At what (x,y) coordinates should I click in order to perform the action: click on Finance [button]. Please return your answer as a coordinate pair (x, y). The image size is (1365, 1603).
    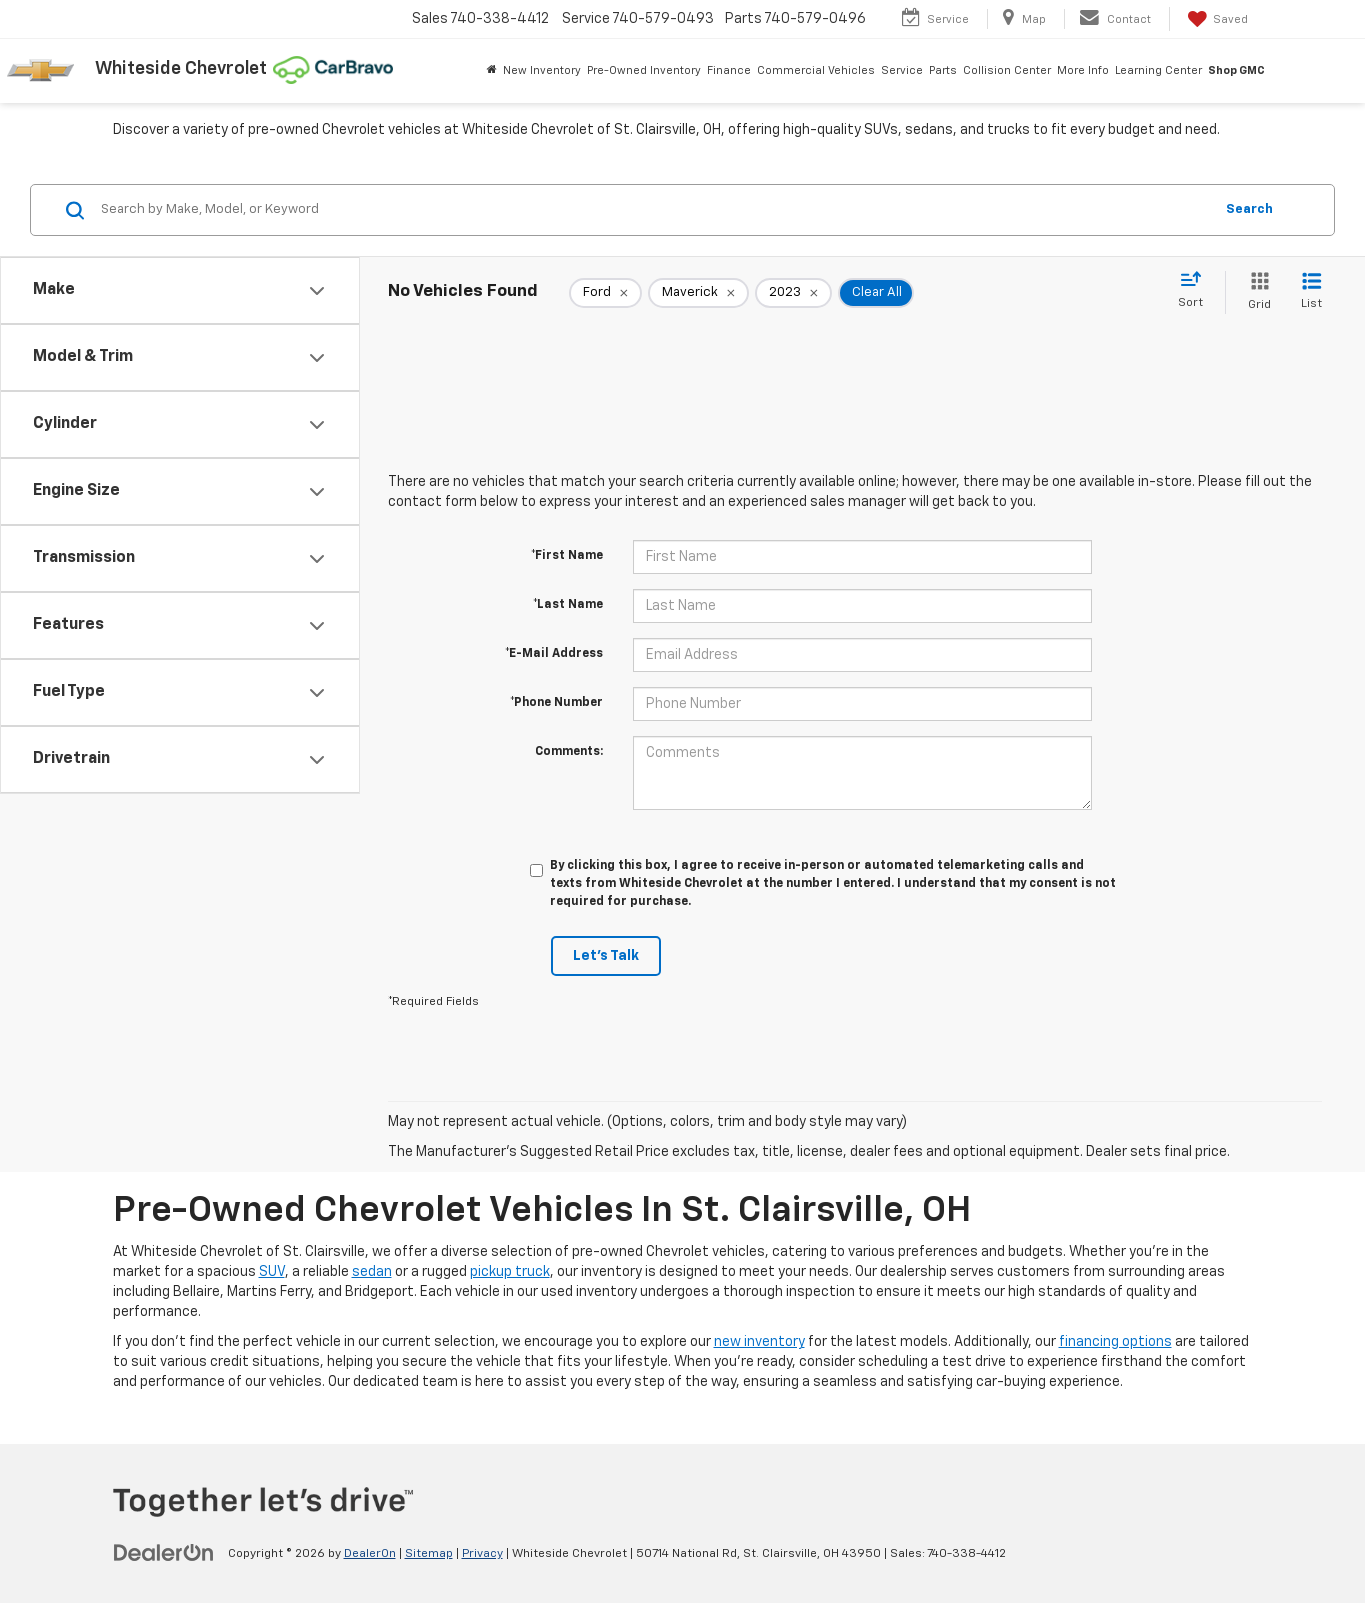
    Looking at the image, I should click on (729, 70).